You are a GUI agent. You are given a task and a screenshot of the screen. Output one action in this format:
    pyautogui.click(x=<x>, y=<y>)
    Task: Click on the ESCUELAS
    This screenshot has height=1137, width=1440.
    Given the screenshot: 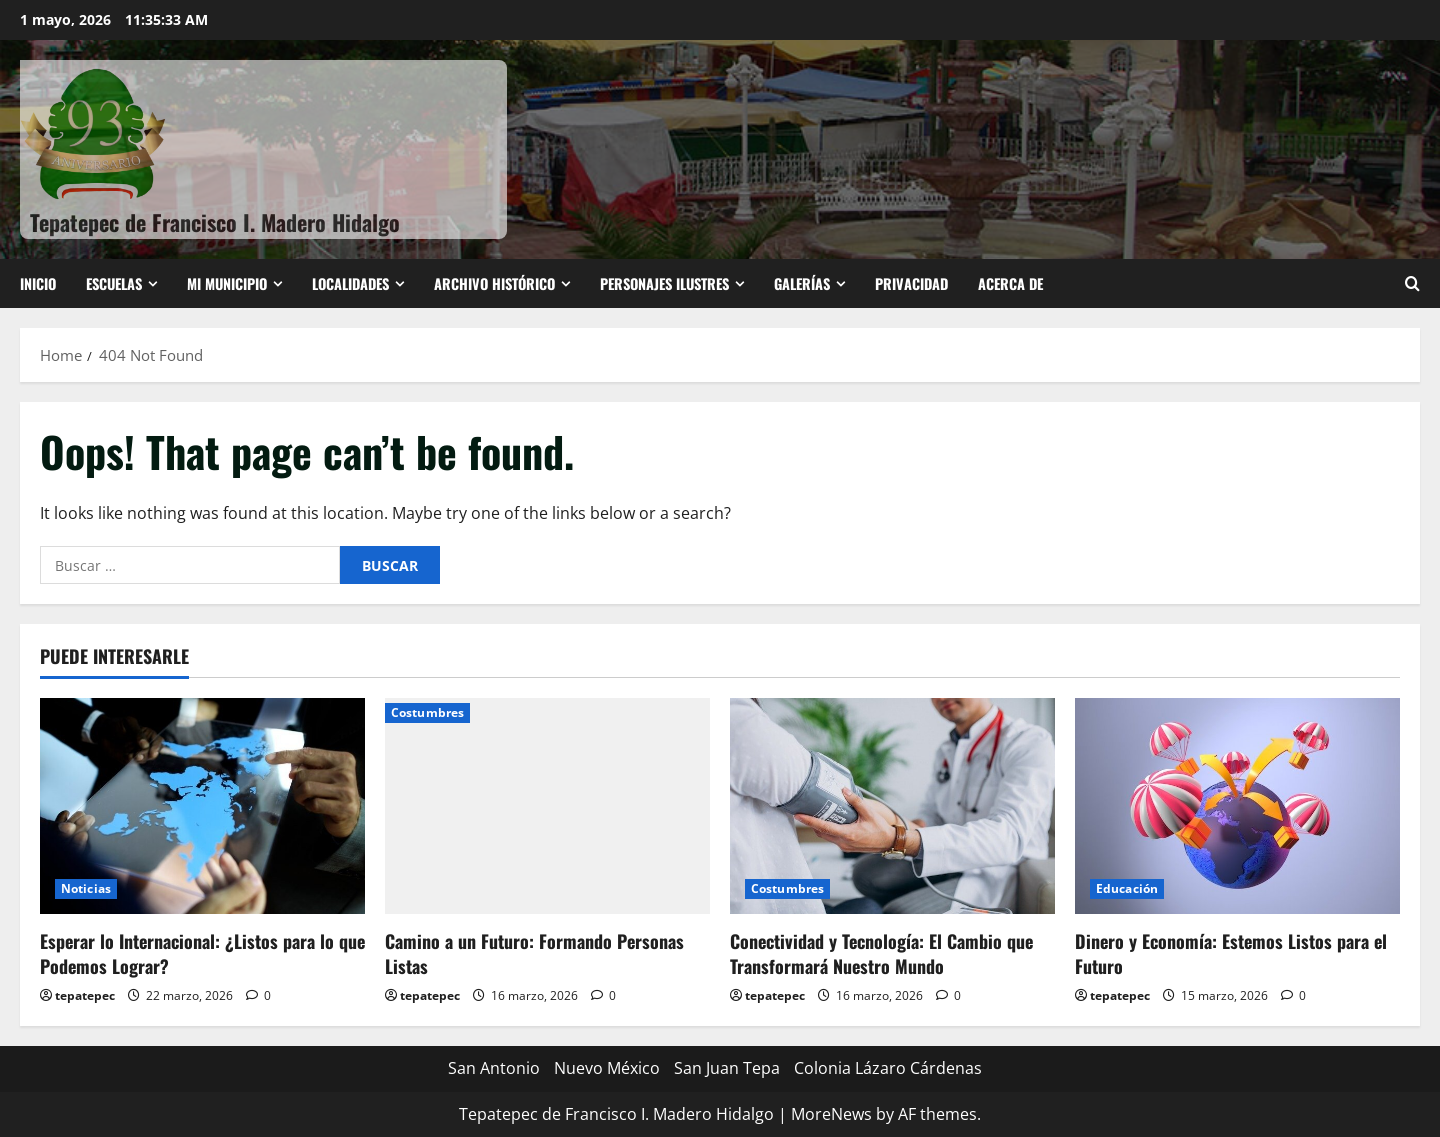 What is the action you would take?
    pyautogui.click(x=114, y=283)
    